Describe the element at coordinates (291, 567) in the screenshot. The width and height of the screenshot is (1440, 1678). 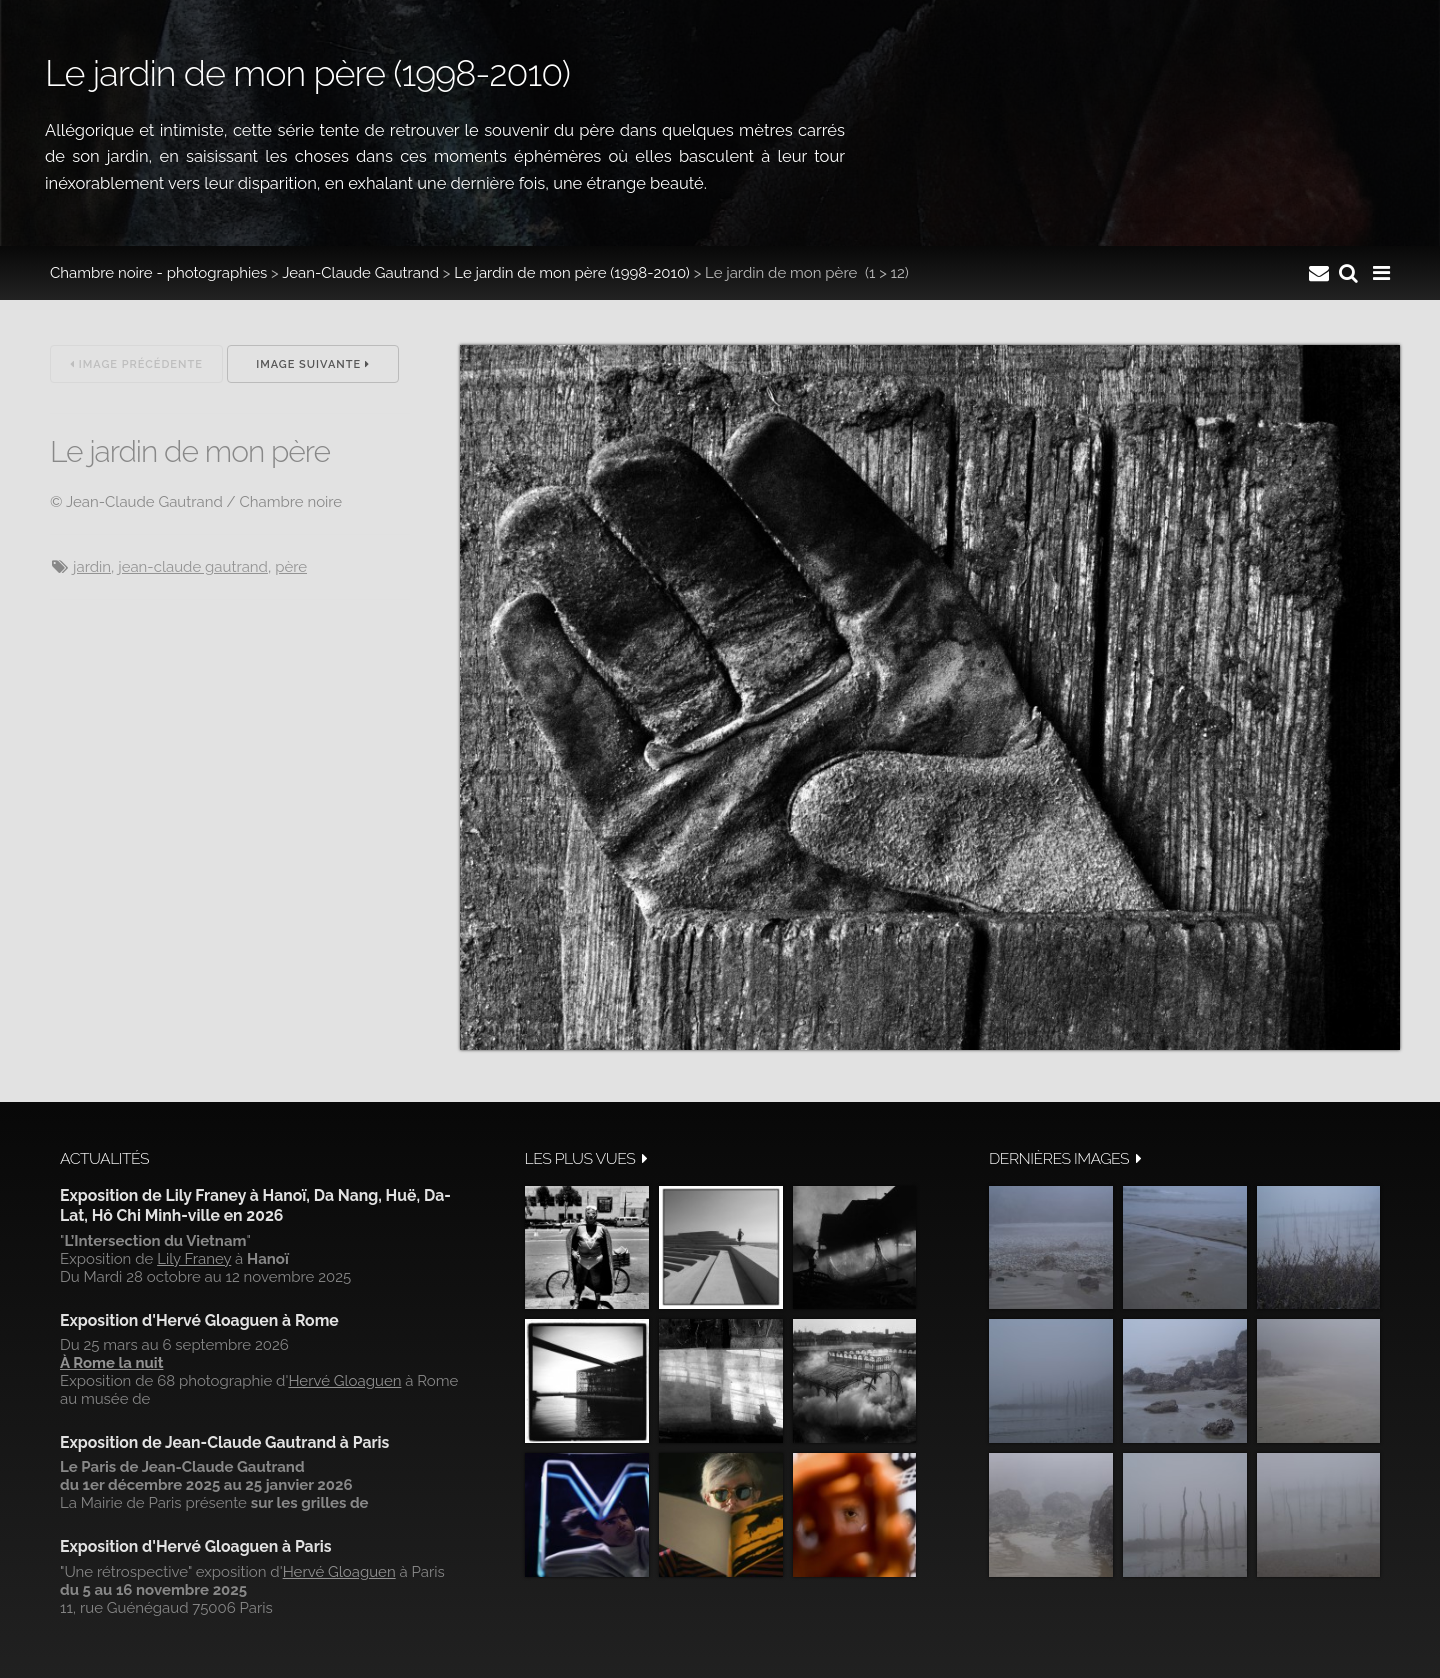
I see `Père` at that location.